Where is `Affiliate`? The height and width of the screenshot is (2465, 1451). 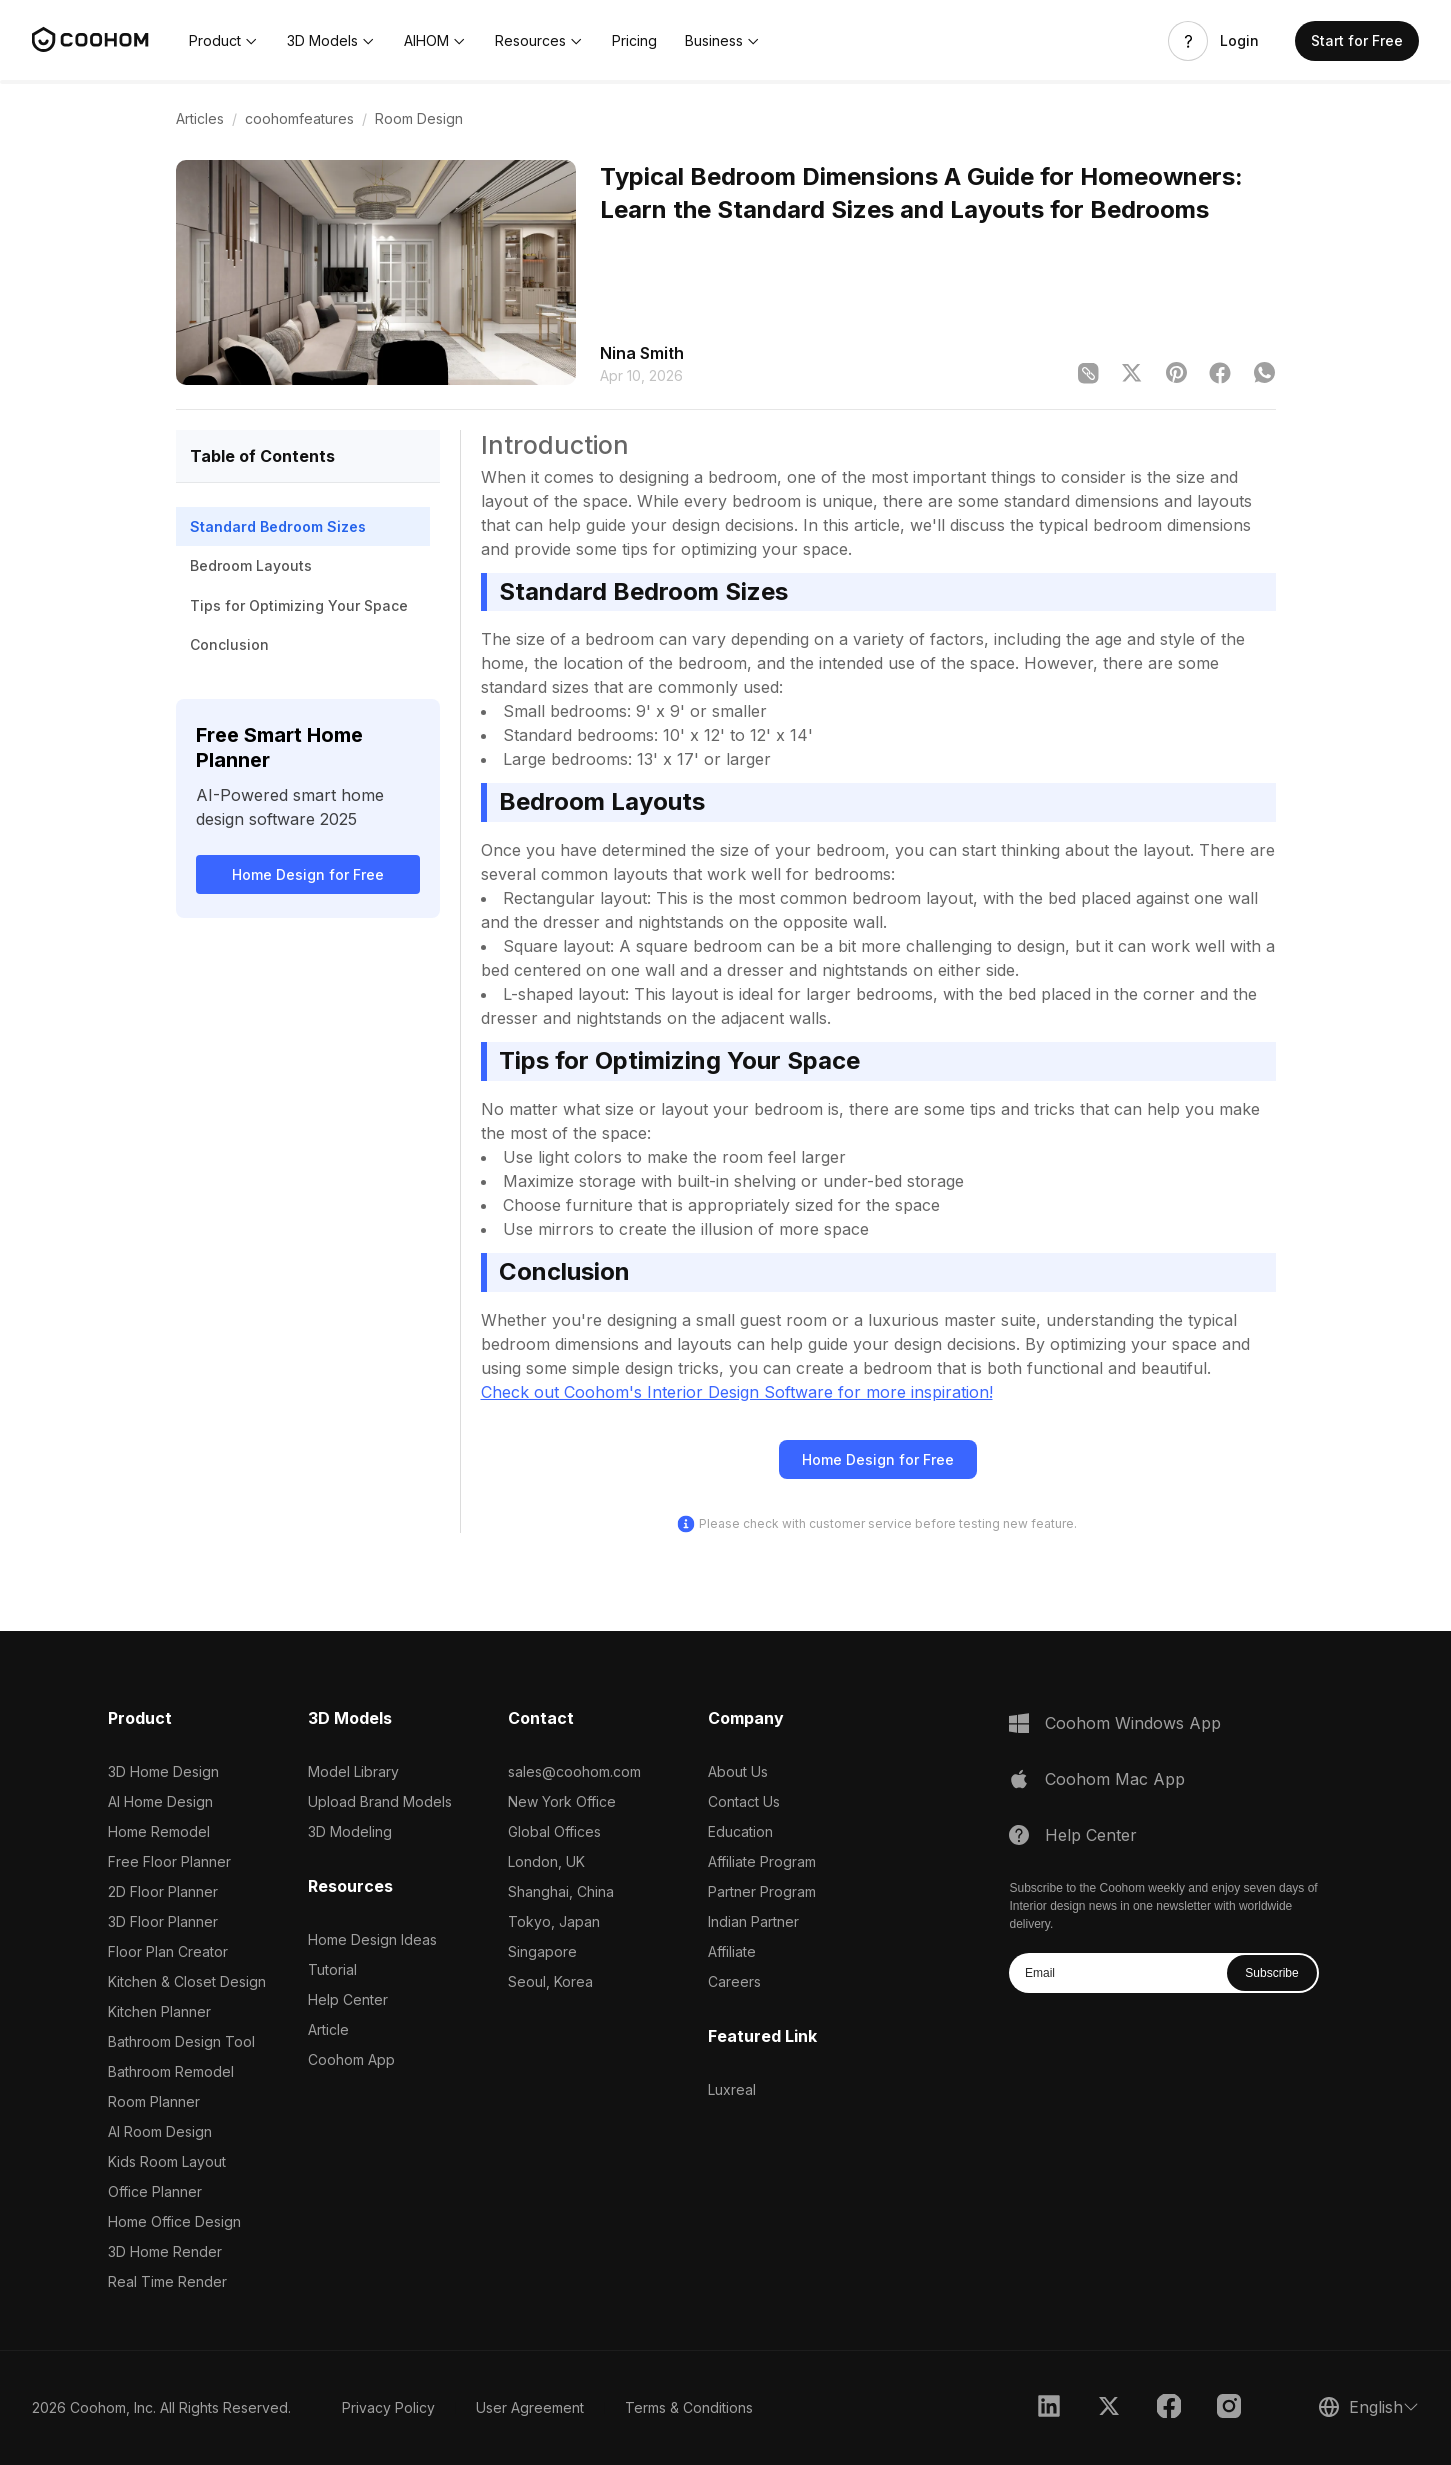
Affiliate is located at coordinates (732, 1951).